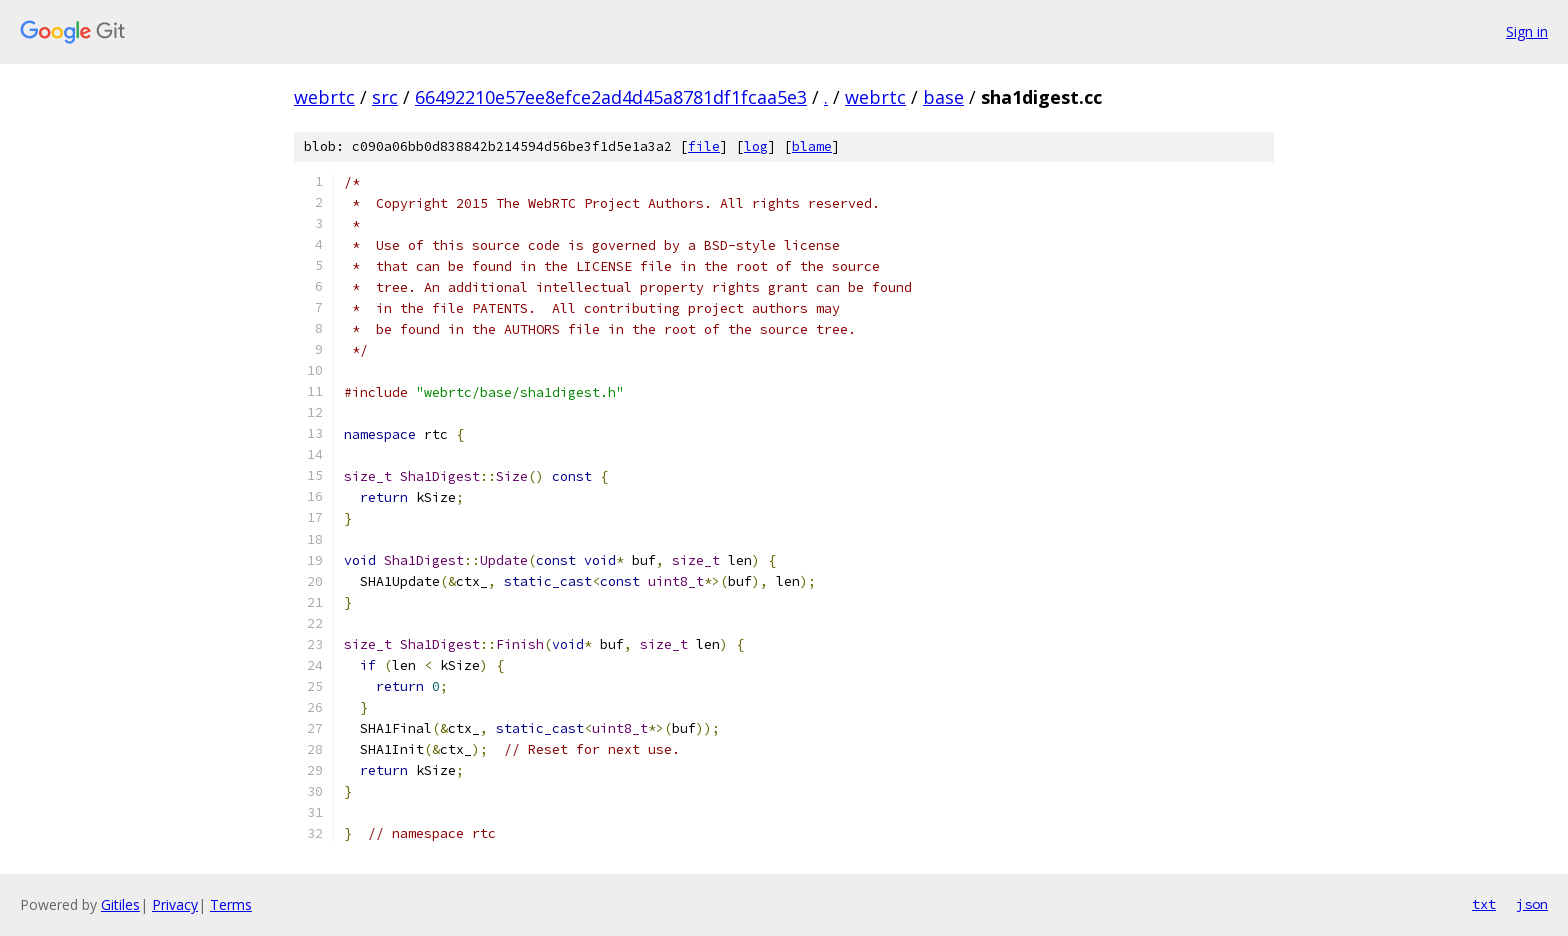 This screenshot has height=936, width=1568. What do you see at coordinates (324, 97) in the screenshot?
I see `webrtc` at bounding box center [324, 97].